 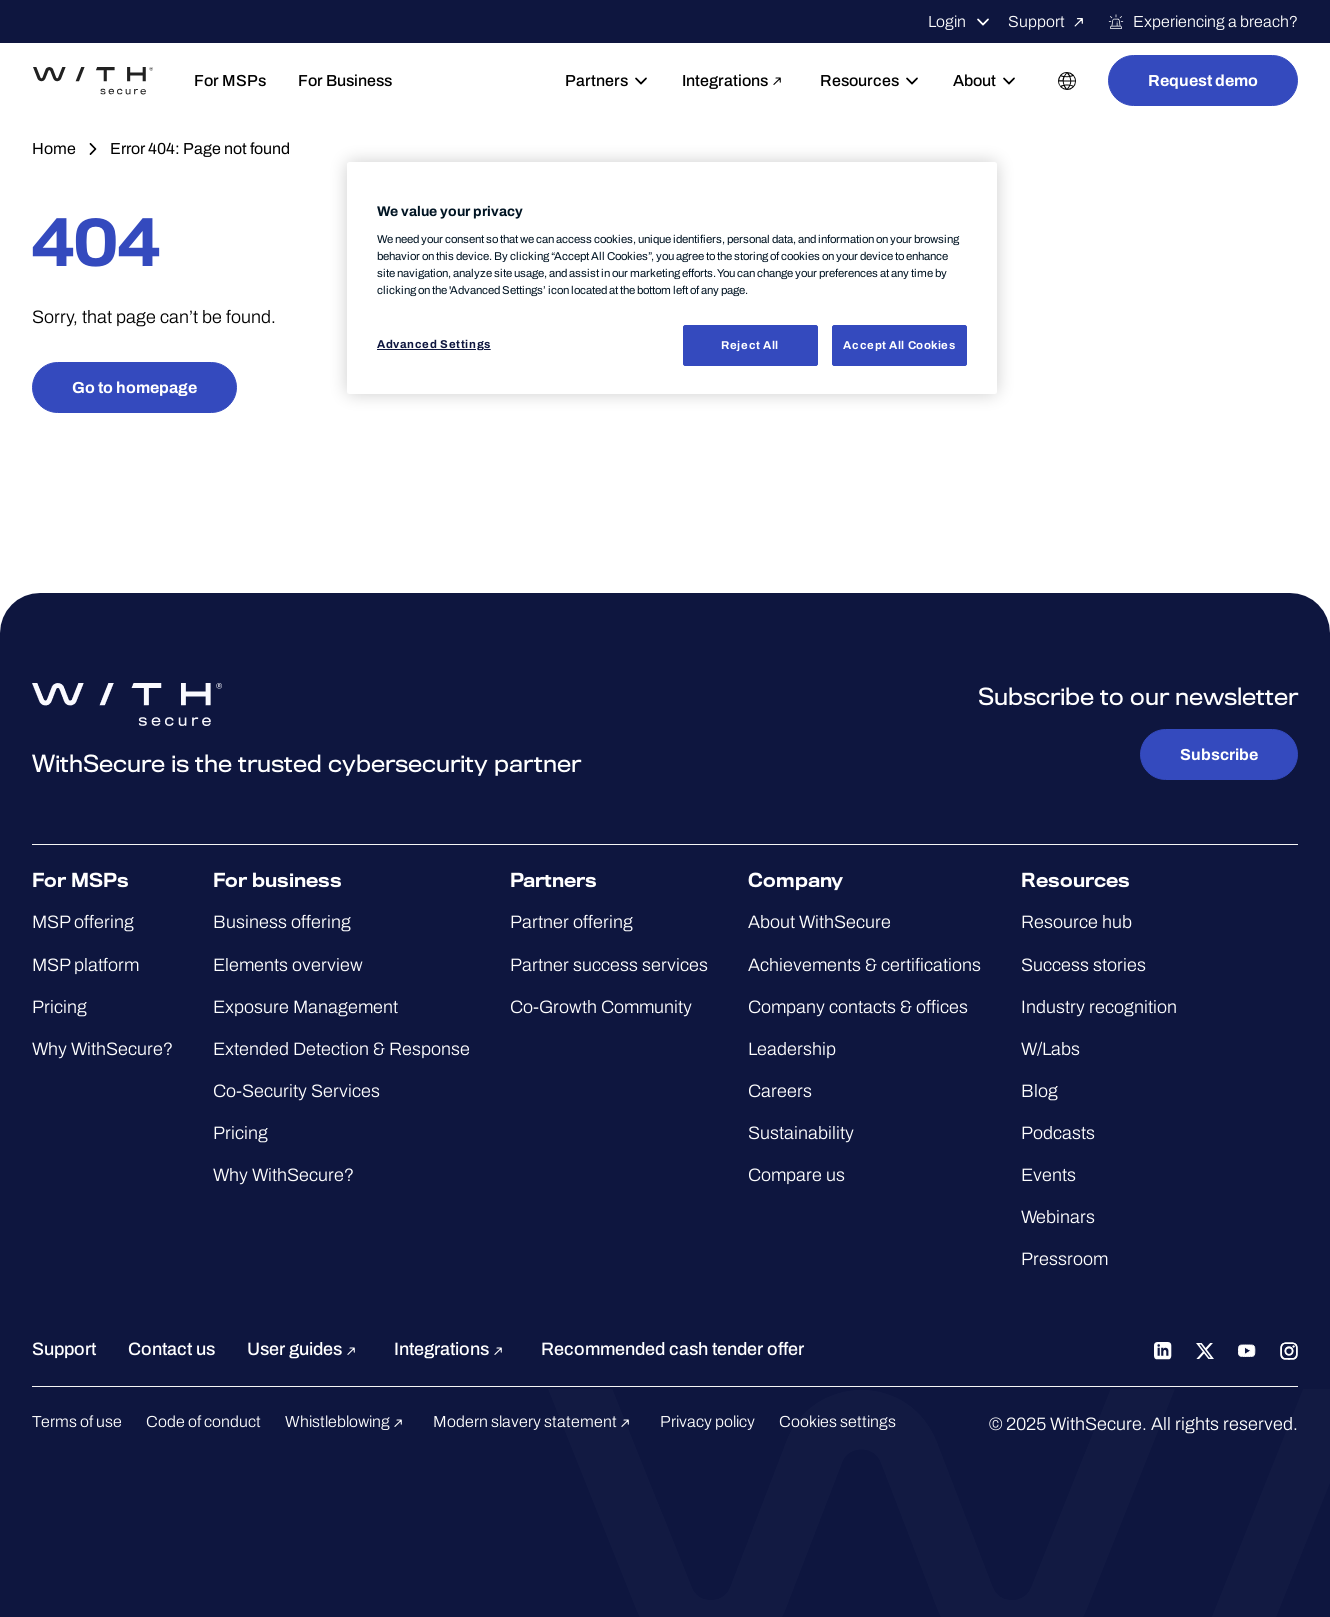 I want to click on Partners, so click(x=607, y=81).